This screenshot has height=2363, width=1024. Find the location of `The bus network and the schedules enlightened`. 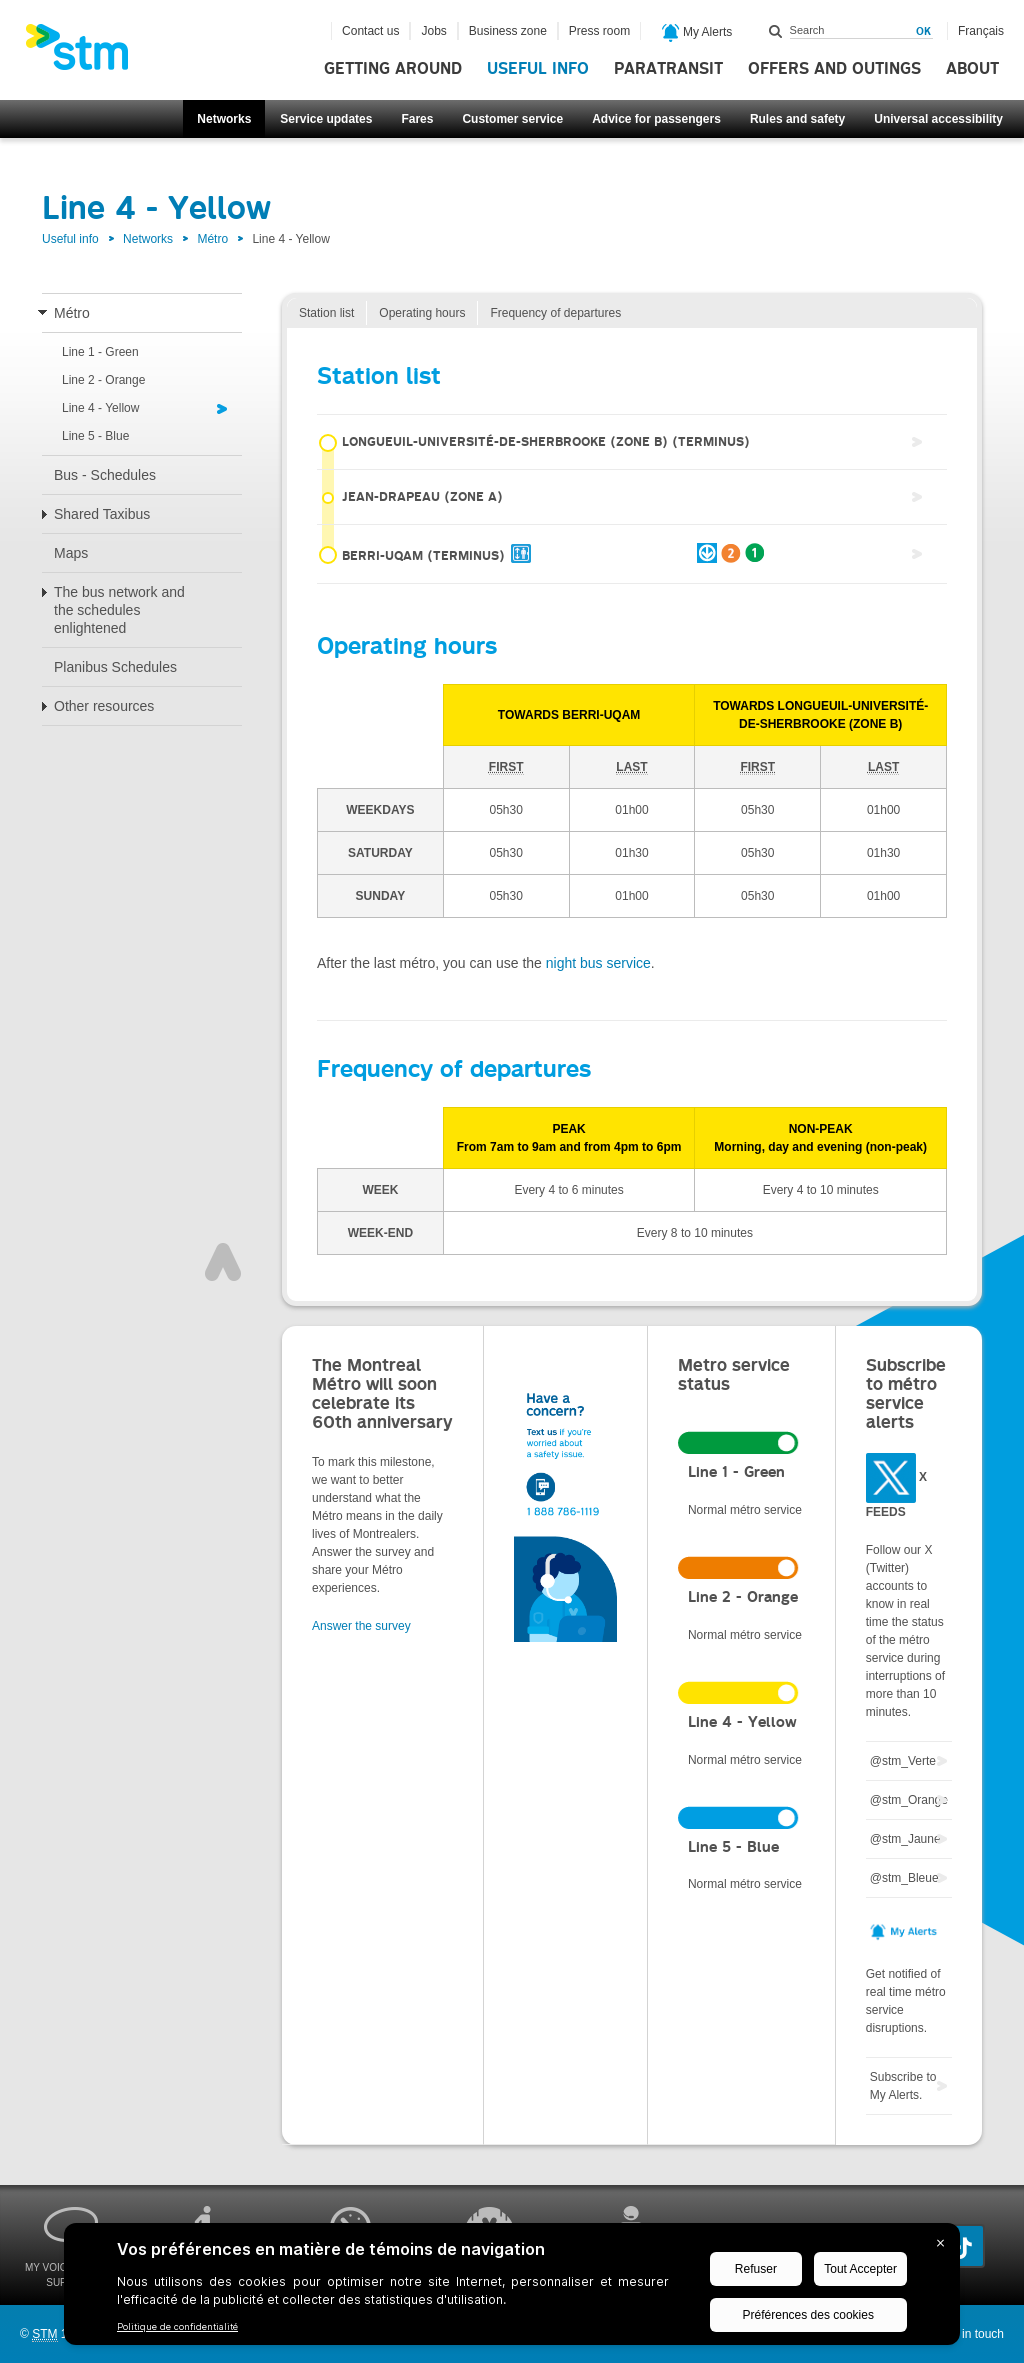

The bus network and the schedules enlightened is located at coordinates (119, 610).